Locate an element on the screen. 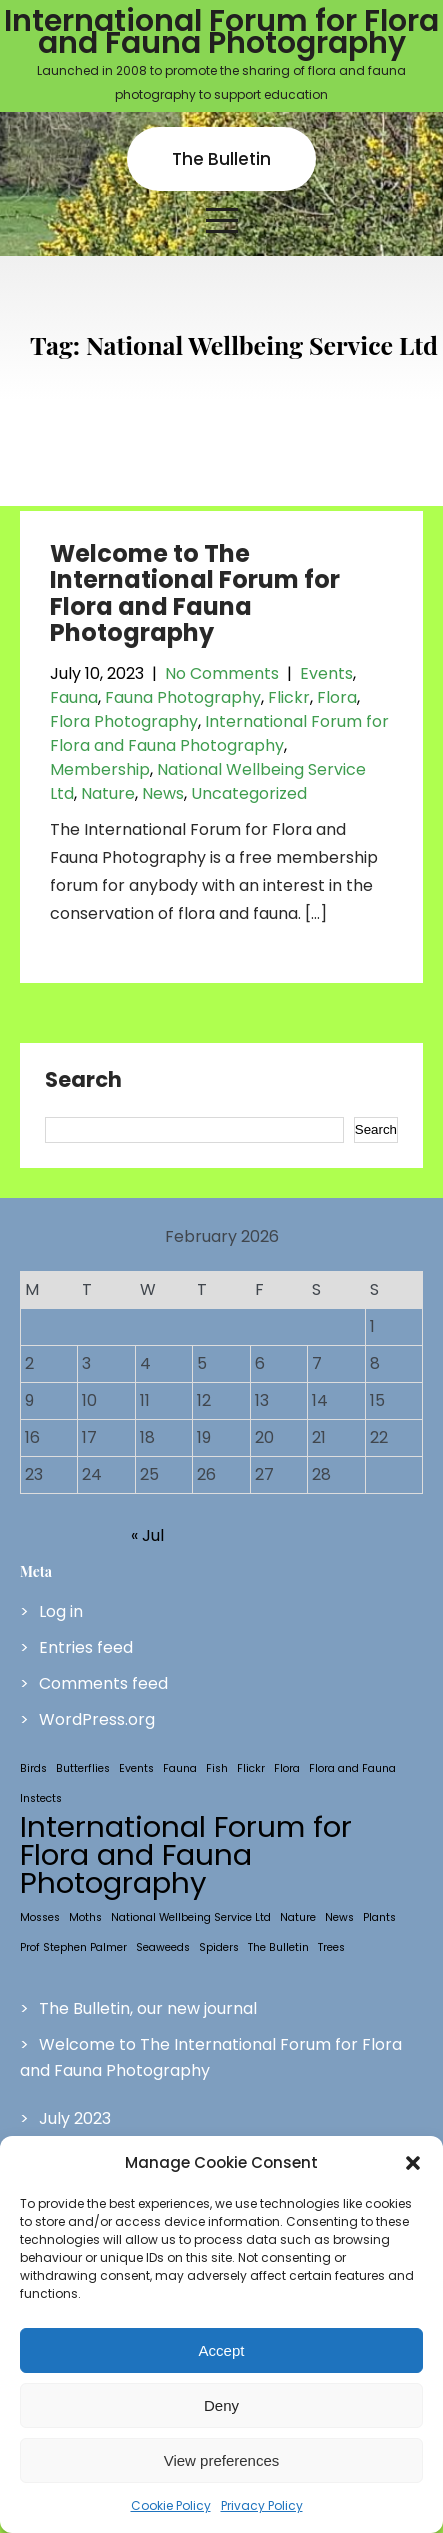  Welcome to The International Forum for Flora and Fauna Photography is located at coordinates (195, 593).